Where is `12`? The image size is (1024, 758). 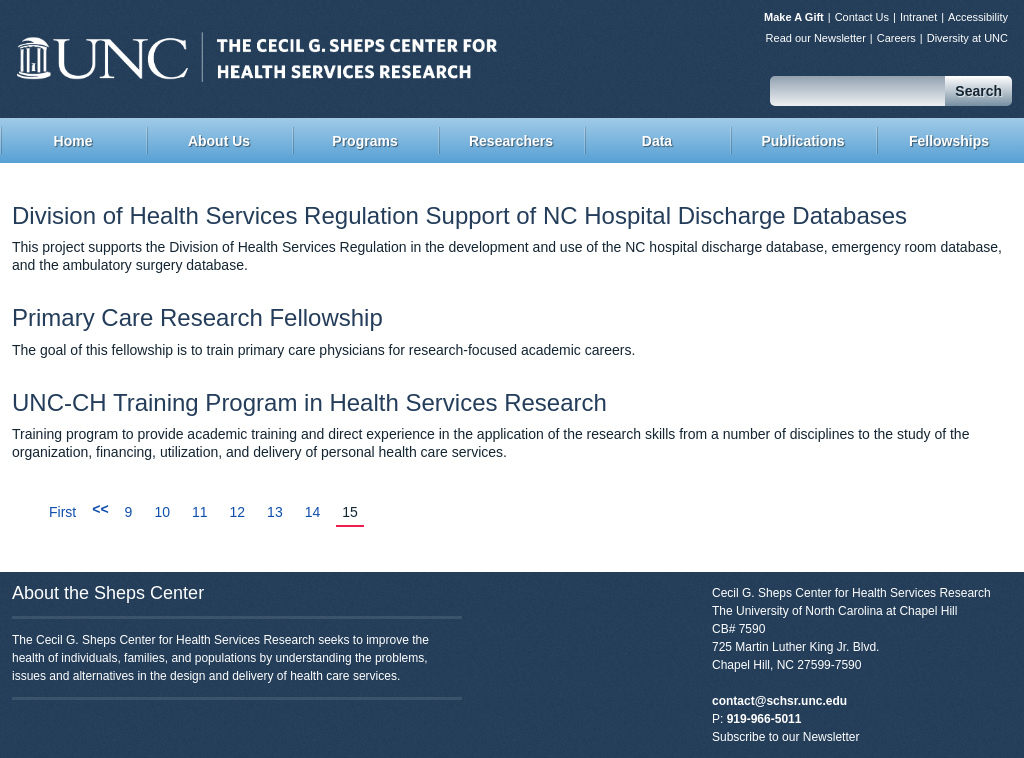
12 is located at coordinates (238, 512).